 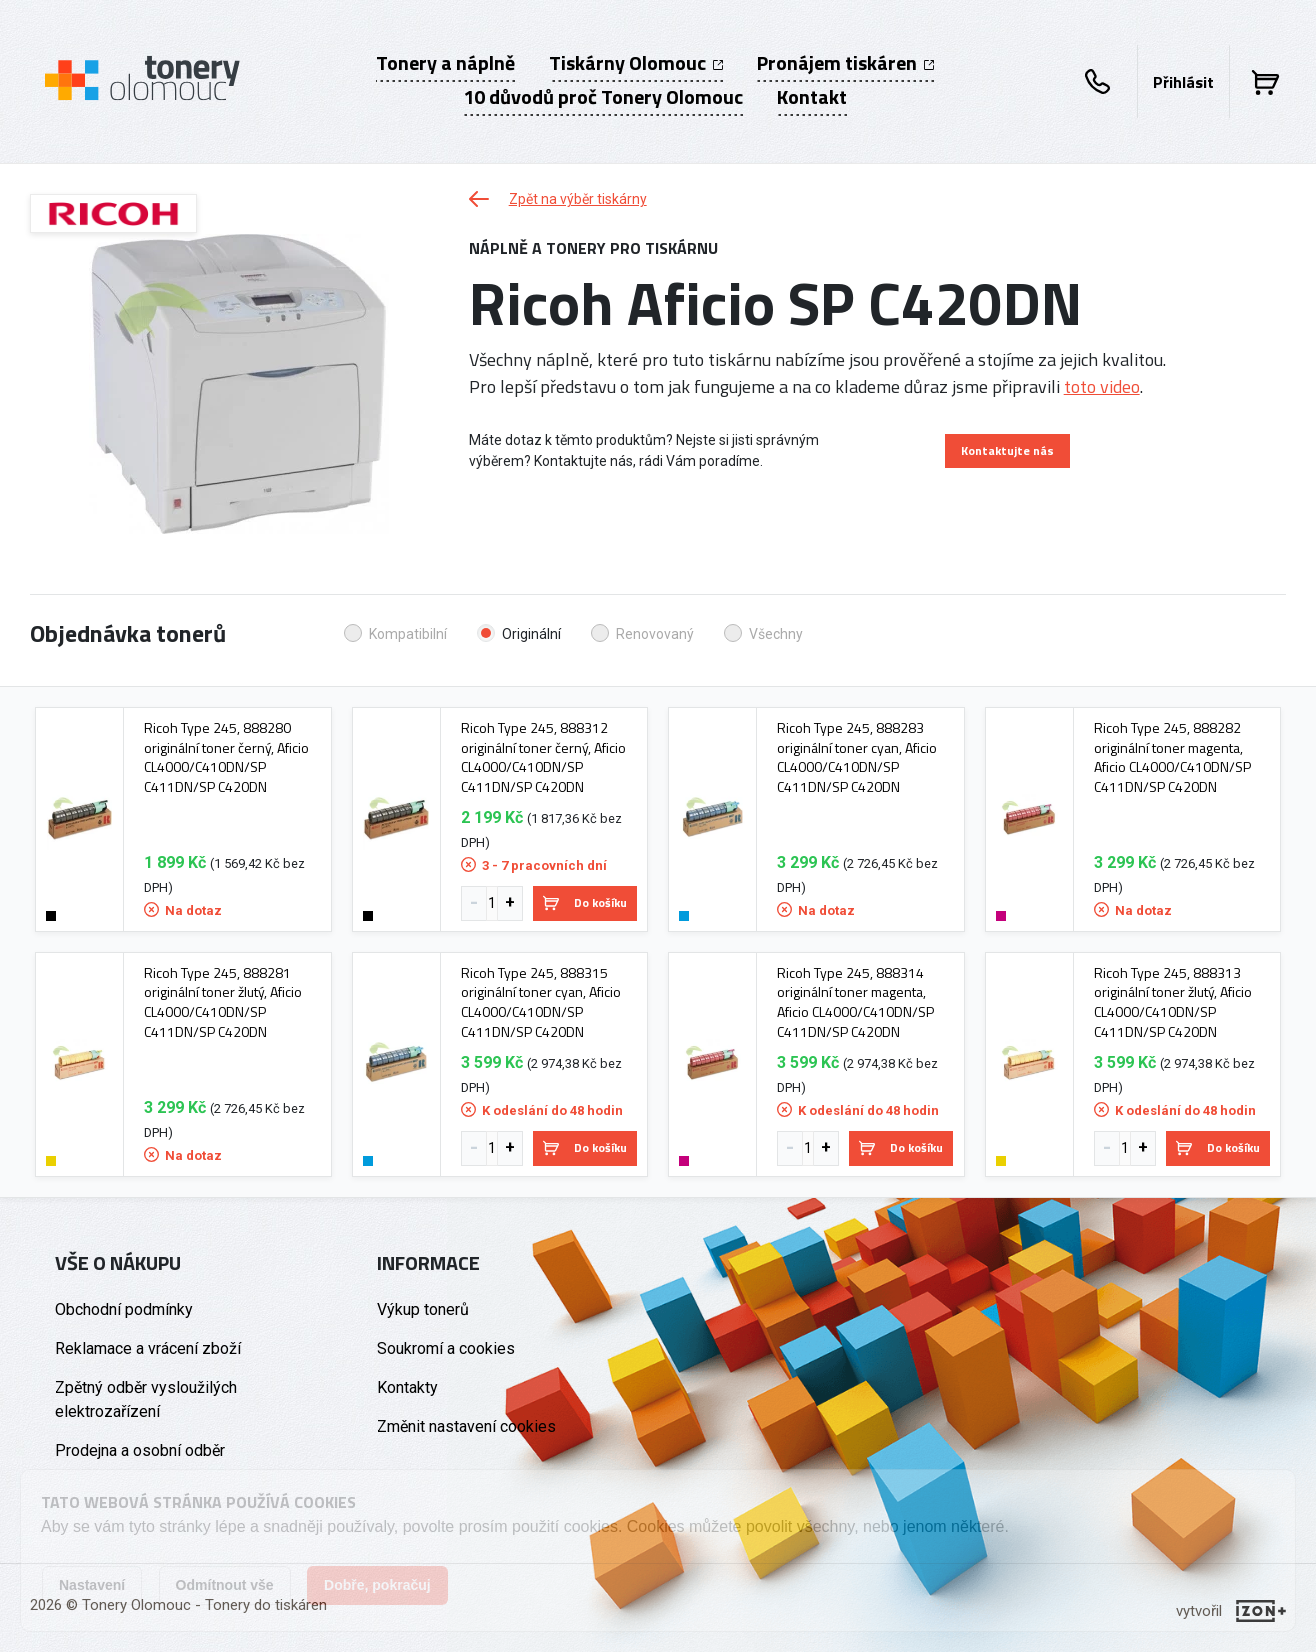 What do you see at coordinates (845, 63) in the screenshot?
I see `Pronájem tiskáren` at bounding box center [845, 63].